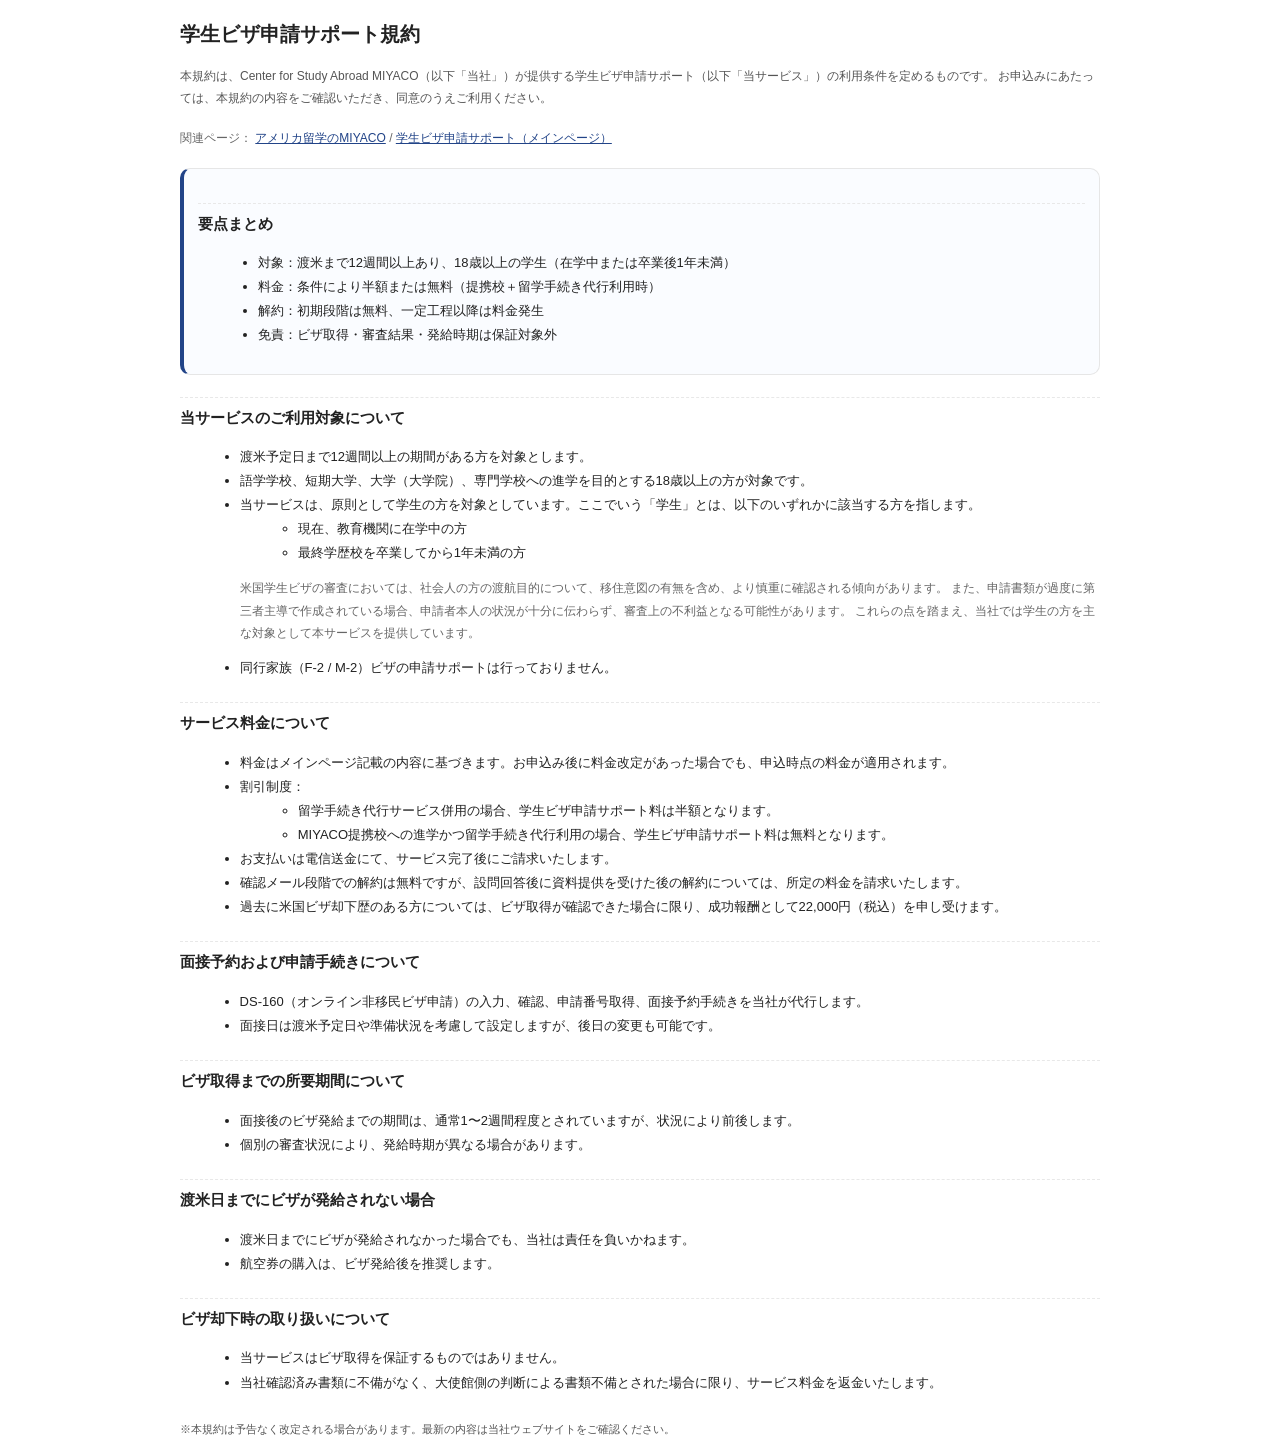 The image size is (1280, 1455). I want to click on 学生ビザ申請サポート（メインページ）, so click(504, 138).